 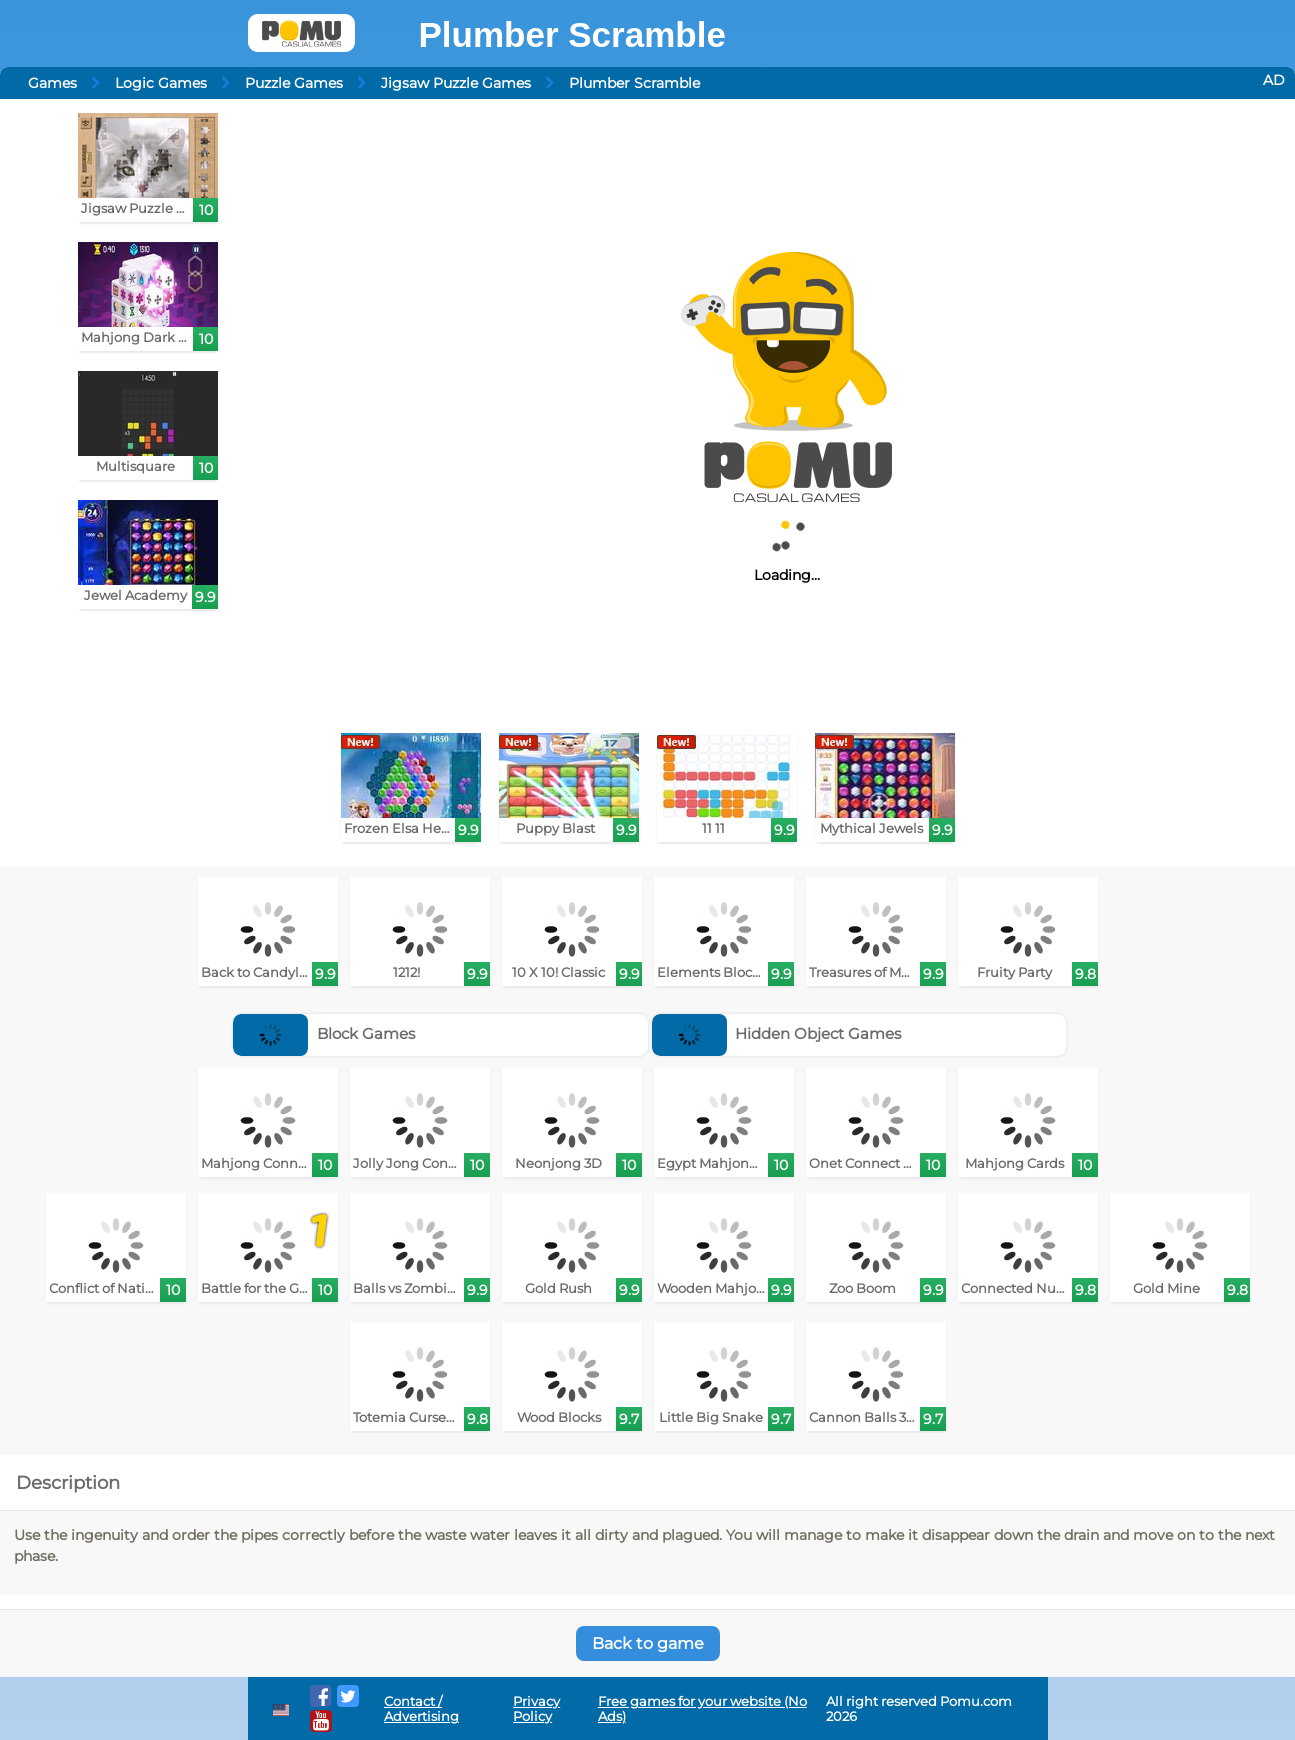 What do you see at coordinates (421, 1709) in the screenshot?
I see `Contact / Advertising` at bounding box center [421, 1709].